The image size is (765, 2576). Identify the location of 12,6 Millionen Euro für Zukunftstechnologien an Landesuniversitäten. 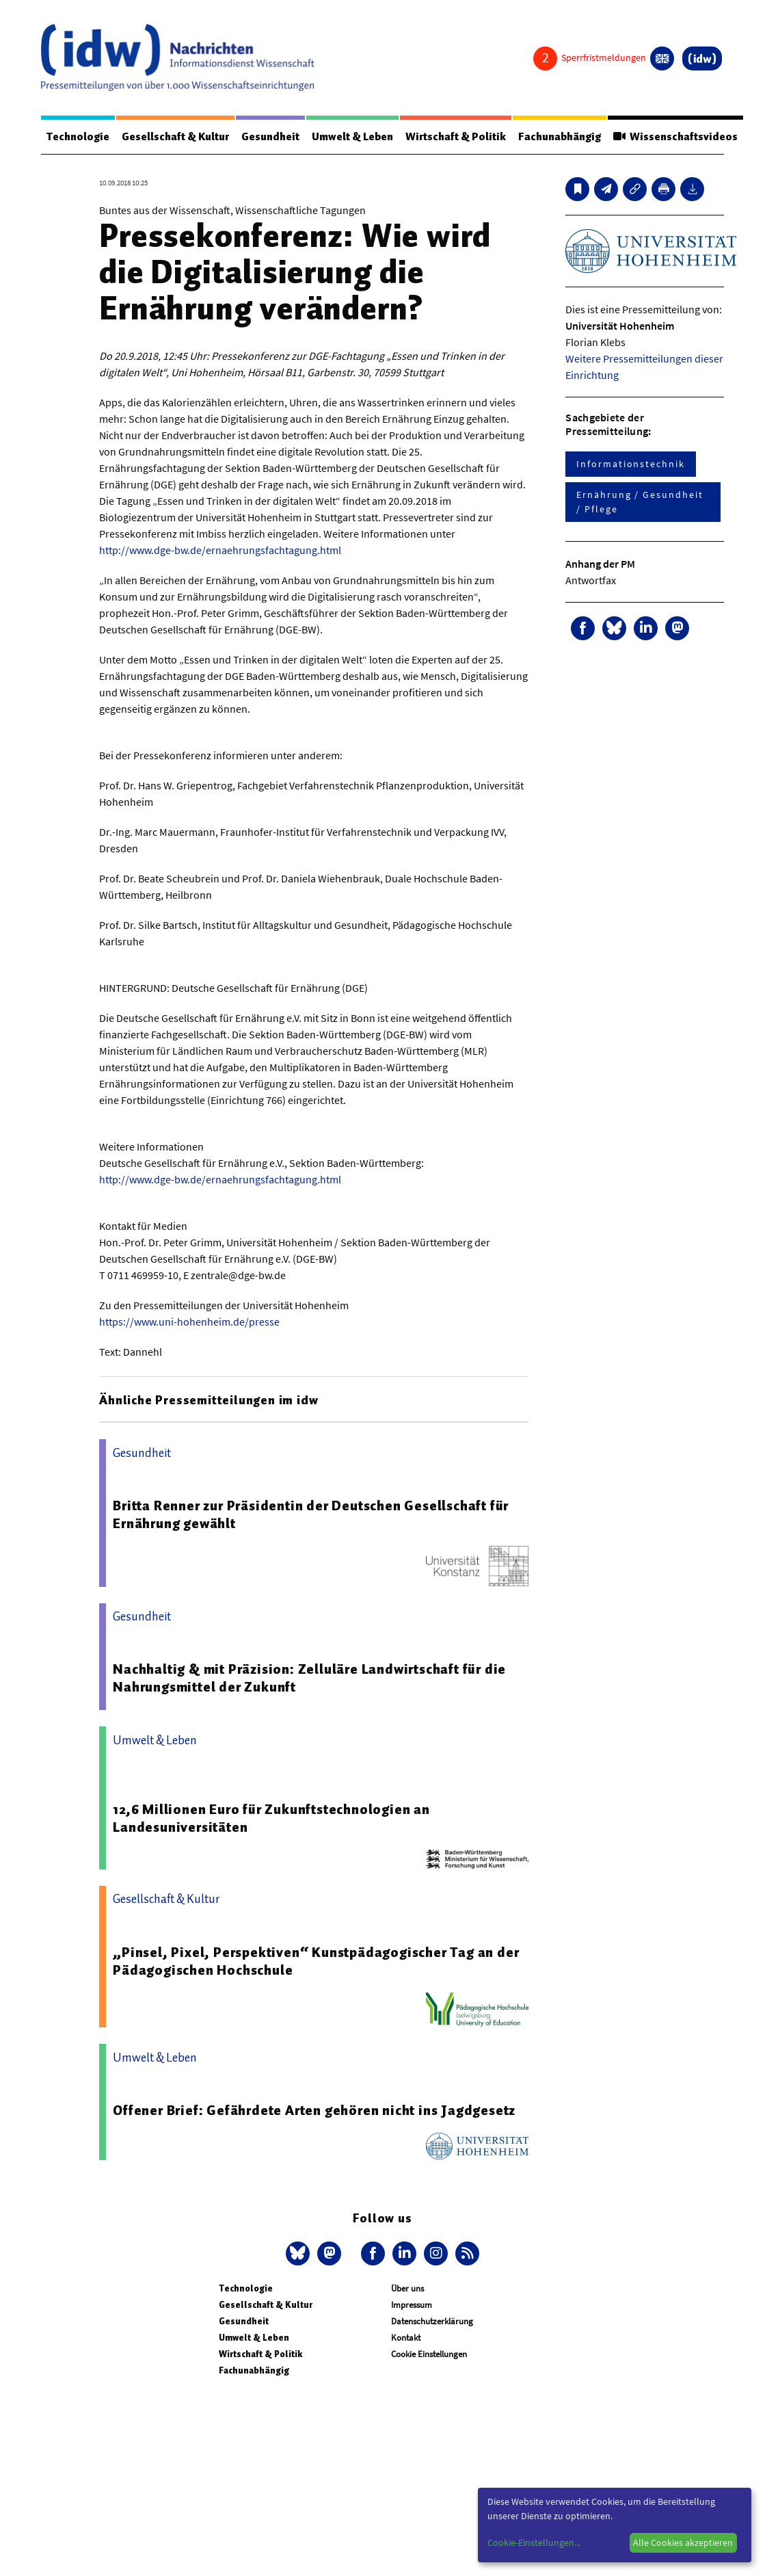
(271, 1818).